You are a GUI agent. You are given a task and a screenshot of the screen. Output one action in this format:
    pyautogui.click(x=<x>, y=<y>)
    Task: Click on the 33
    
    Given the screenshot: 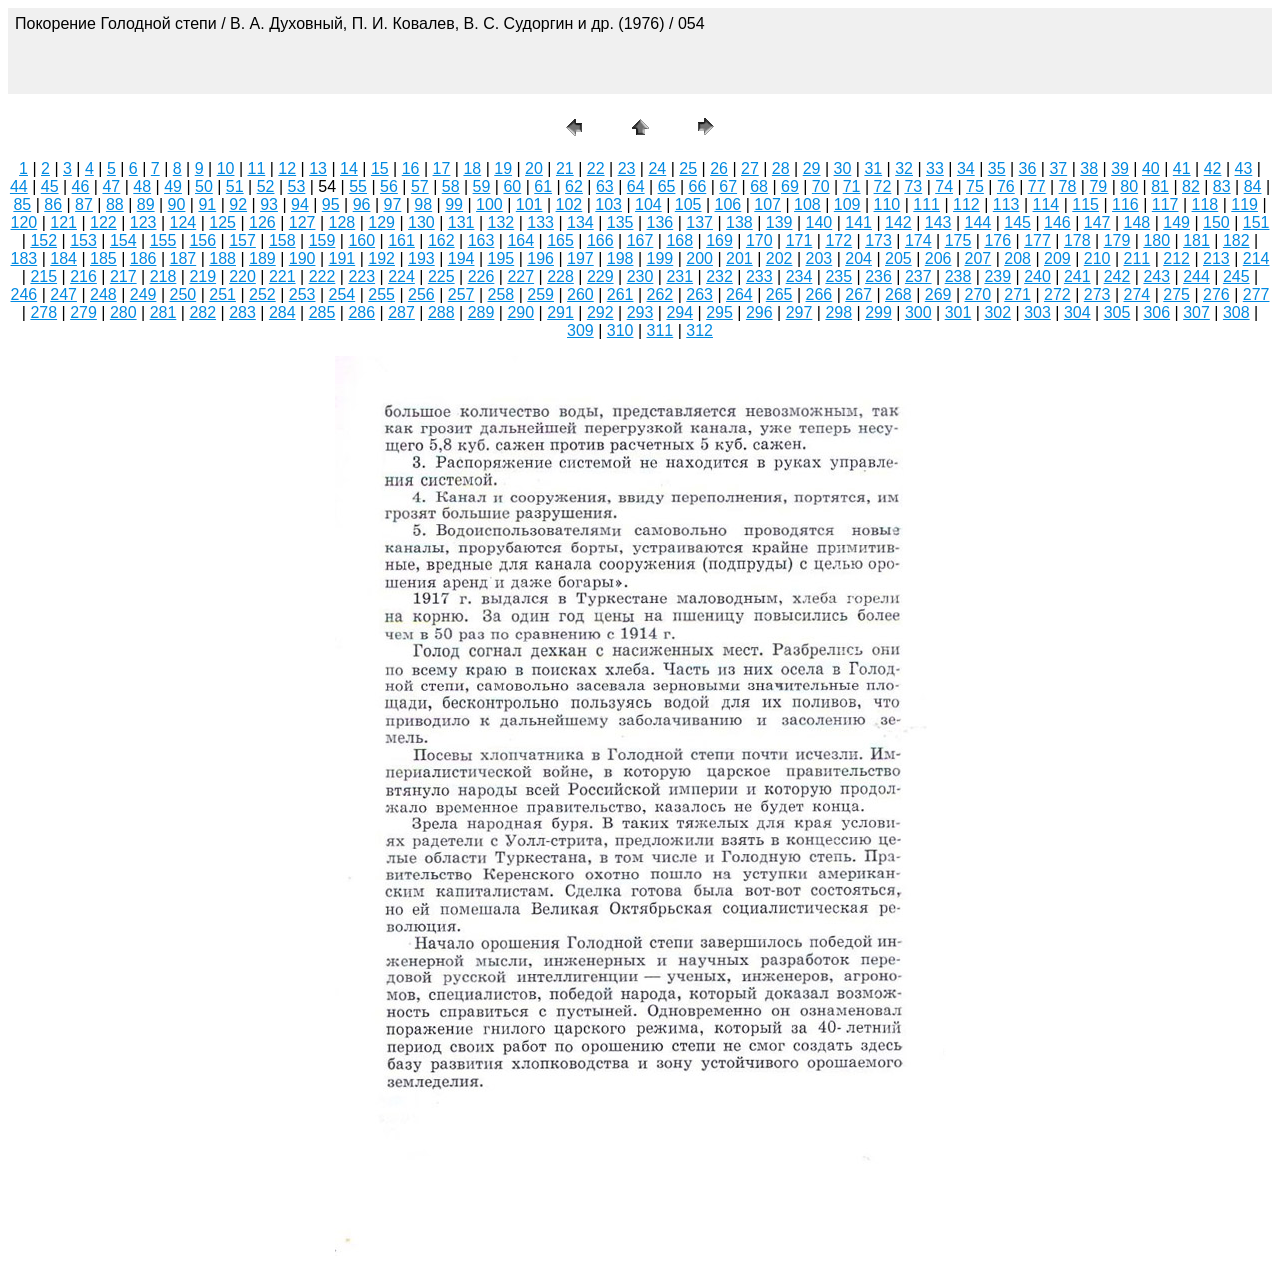 What is the action you would take?
    pyautogui.click(x=935, y=168)
    